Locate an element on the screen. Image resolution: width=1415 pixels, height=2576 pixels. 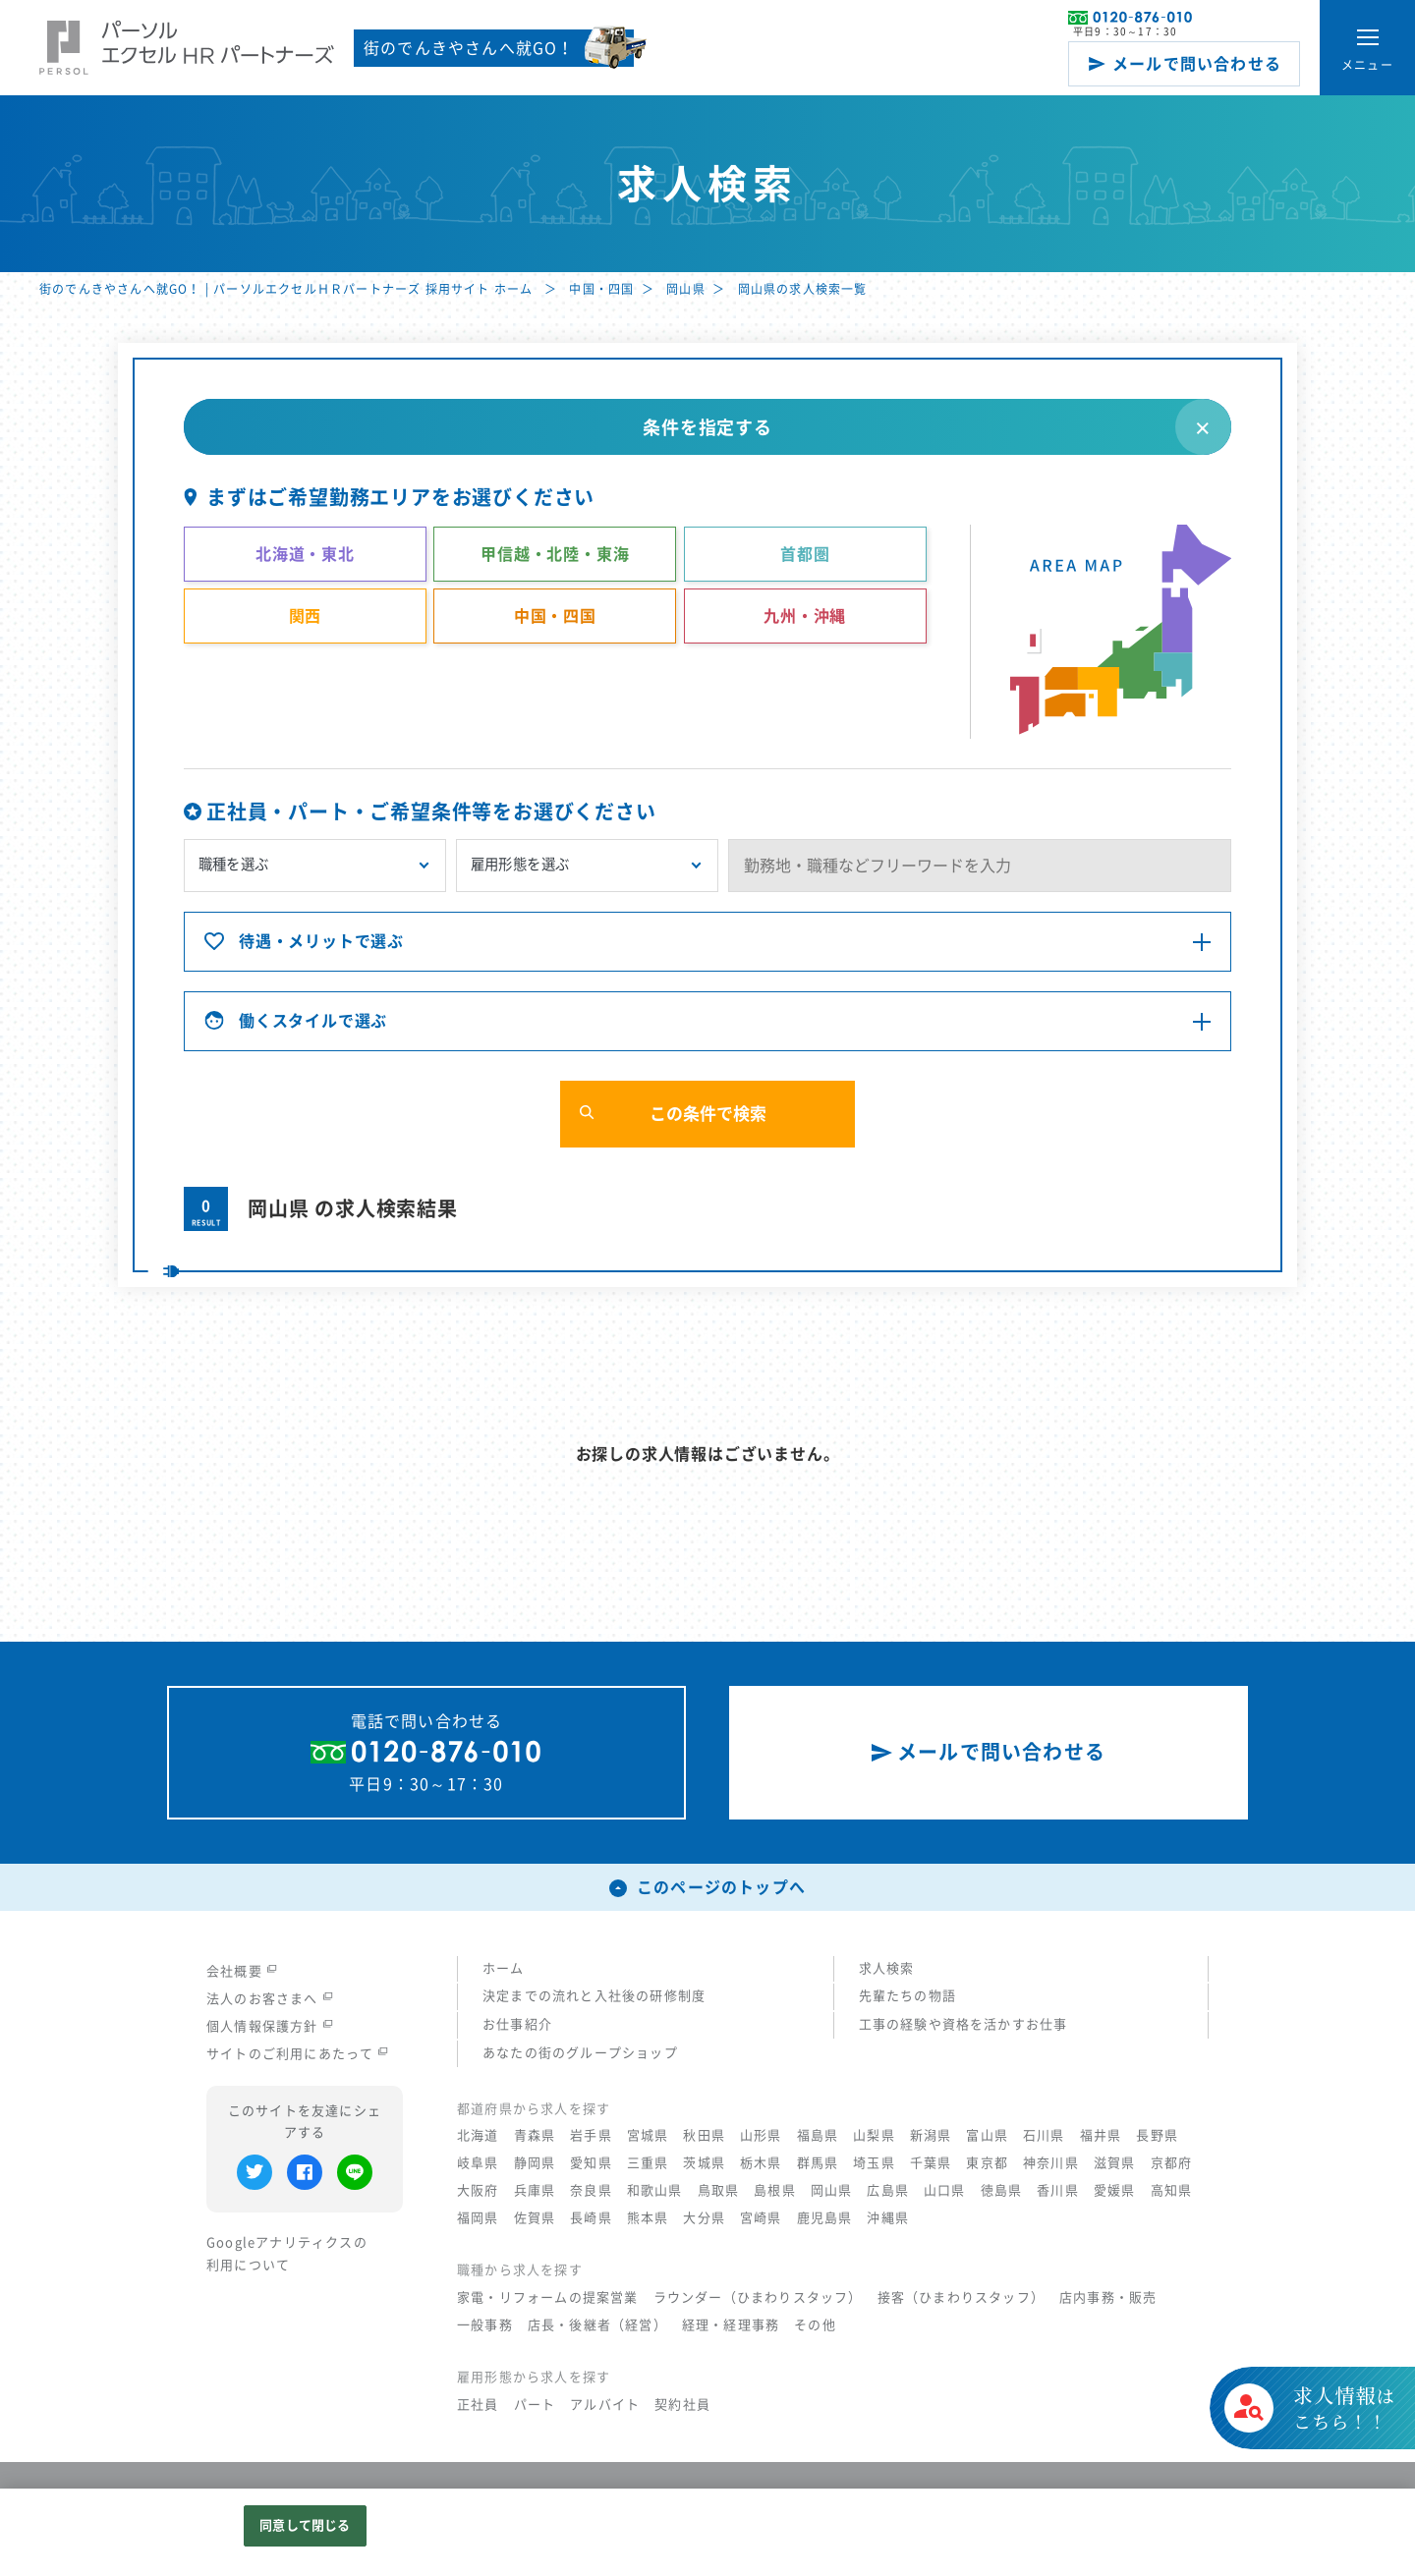
神奈川県 is located at coordinates (1051, 2162).